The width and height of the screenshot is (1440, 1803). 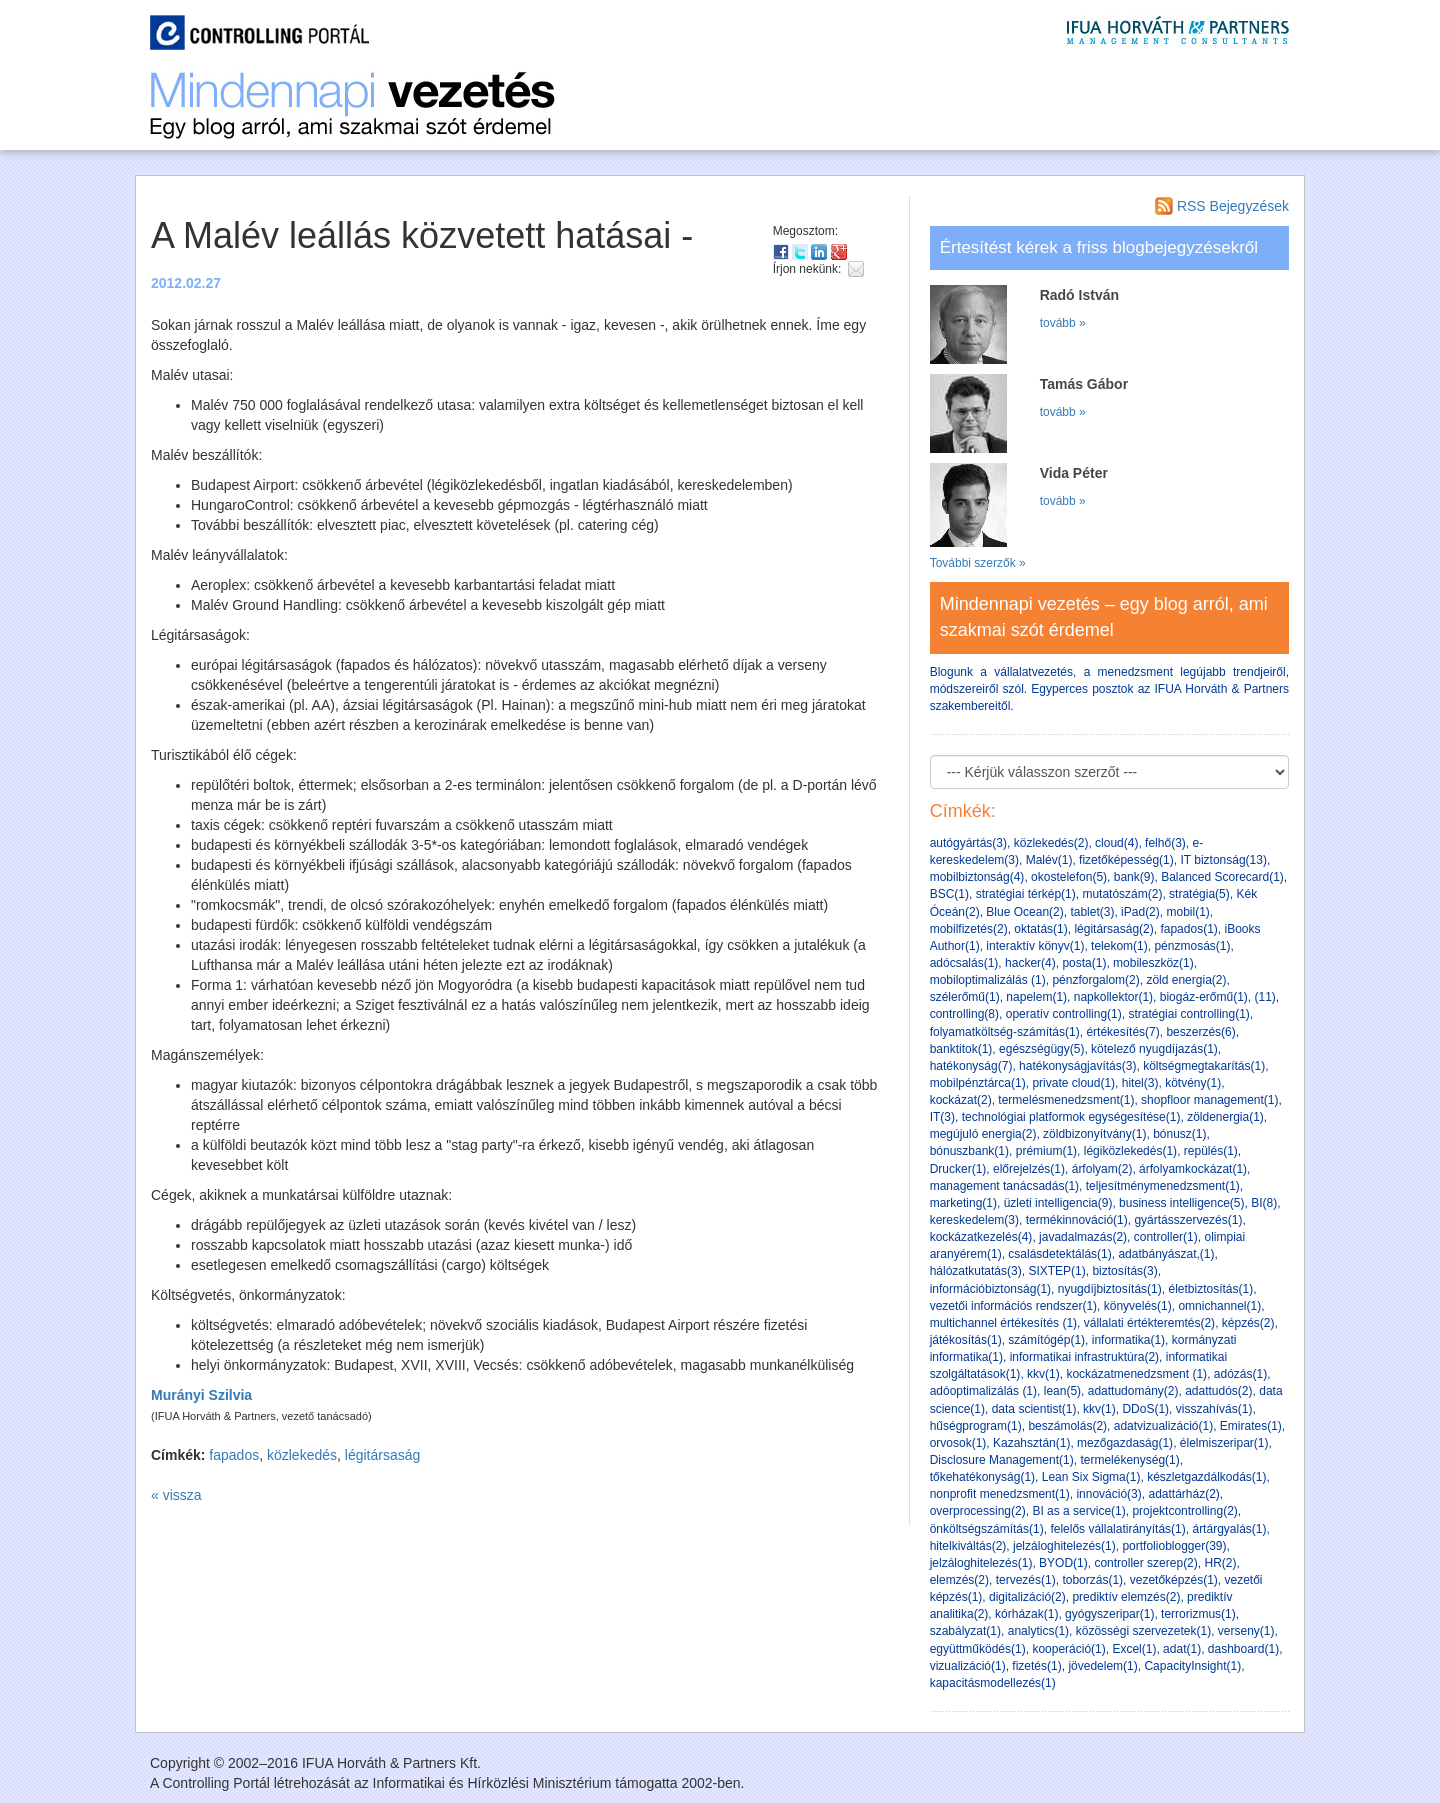 What do you see at coordinates (1211, 1151) in the screenshot?
I see `repülés(1)` at bounding box center [1211, 1151].